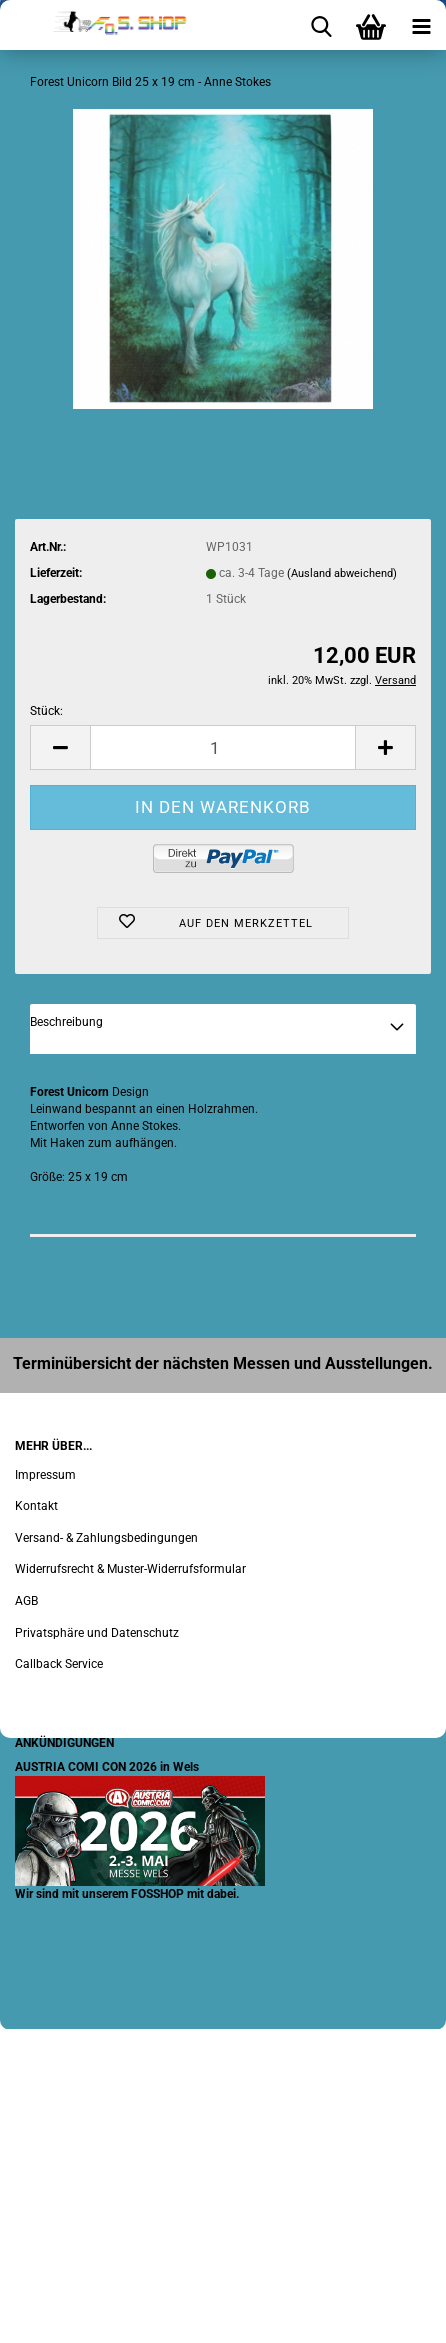 The height and width of the screenshot is (2343, 446). Describe the element at coordinates (45, 1475) in the screenshot. I see `Impressum` at that location.